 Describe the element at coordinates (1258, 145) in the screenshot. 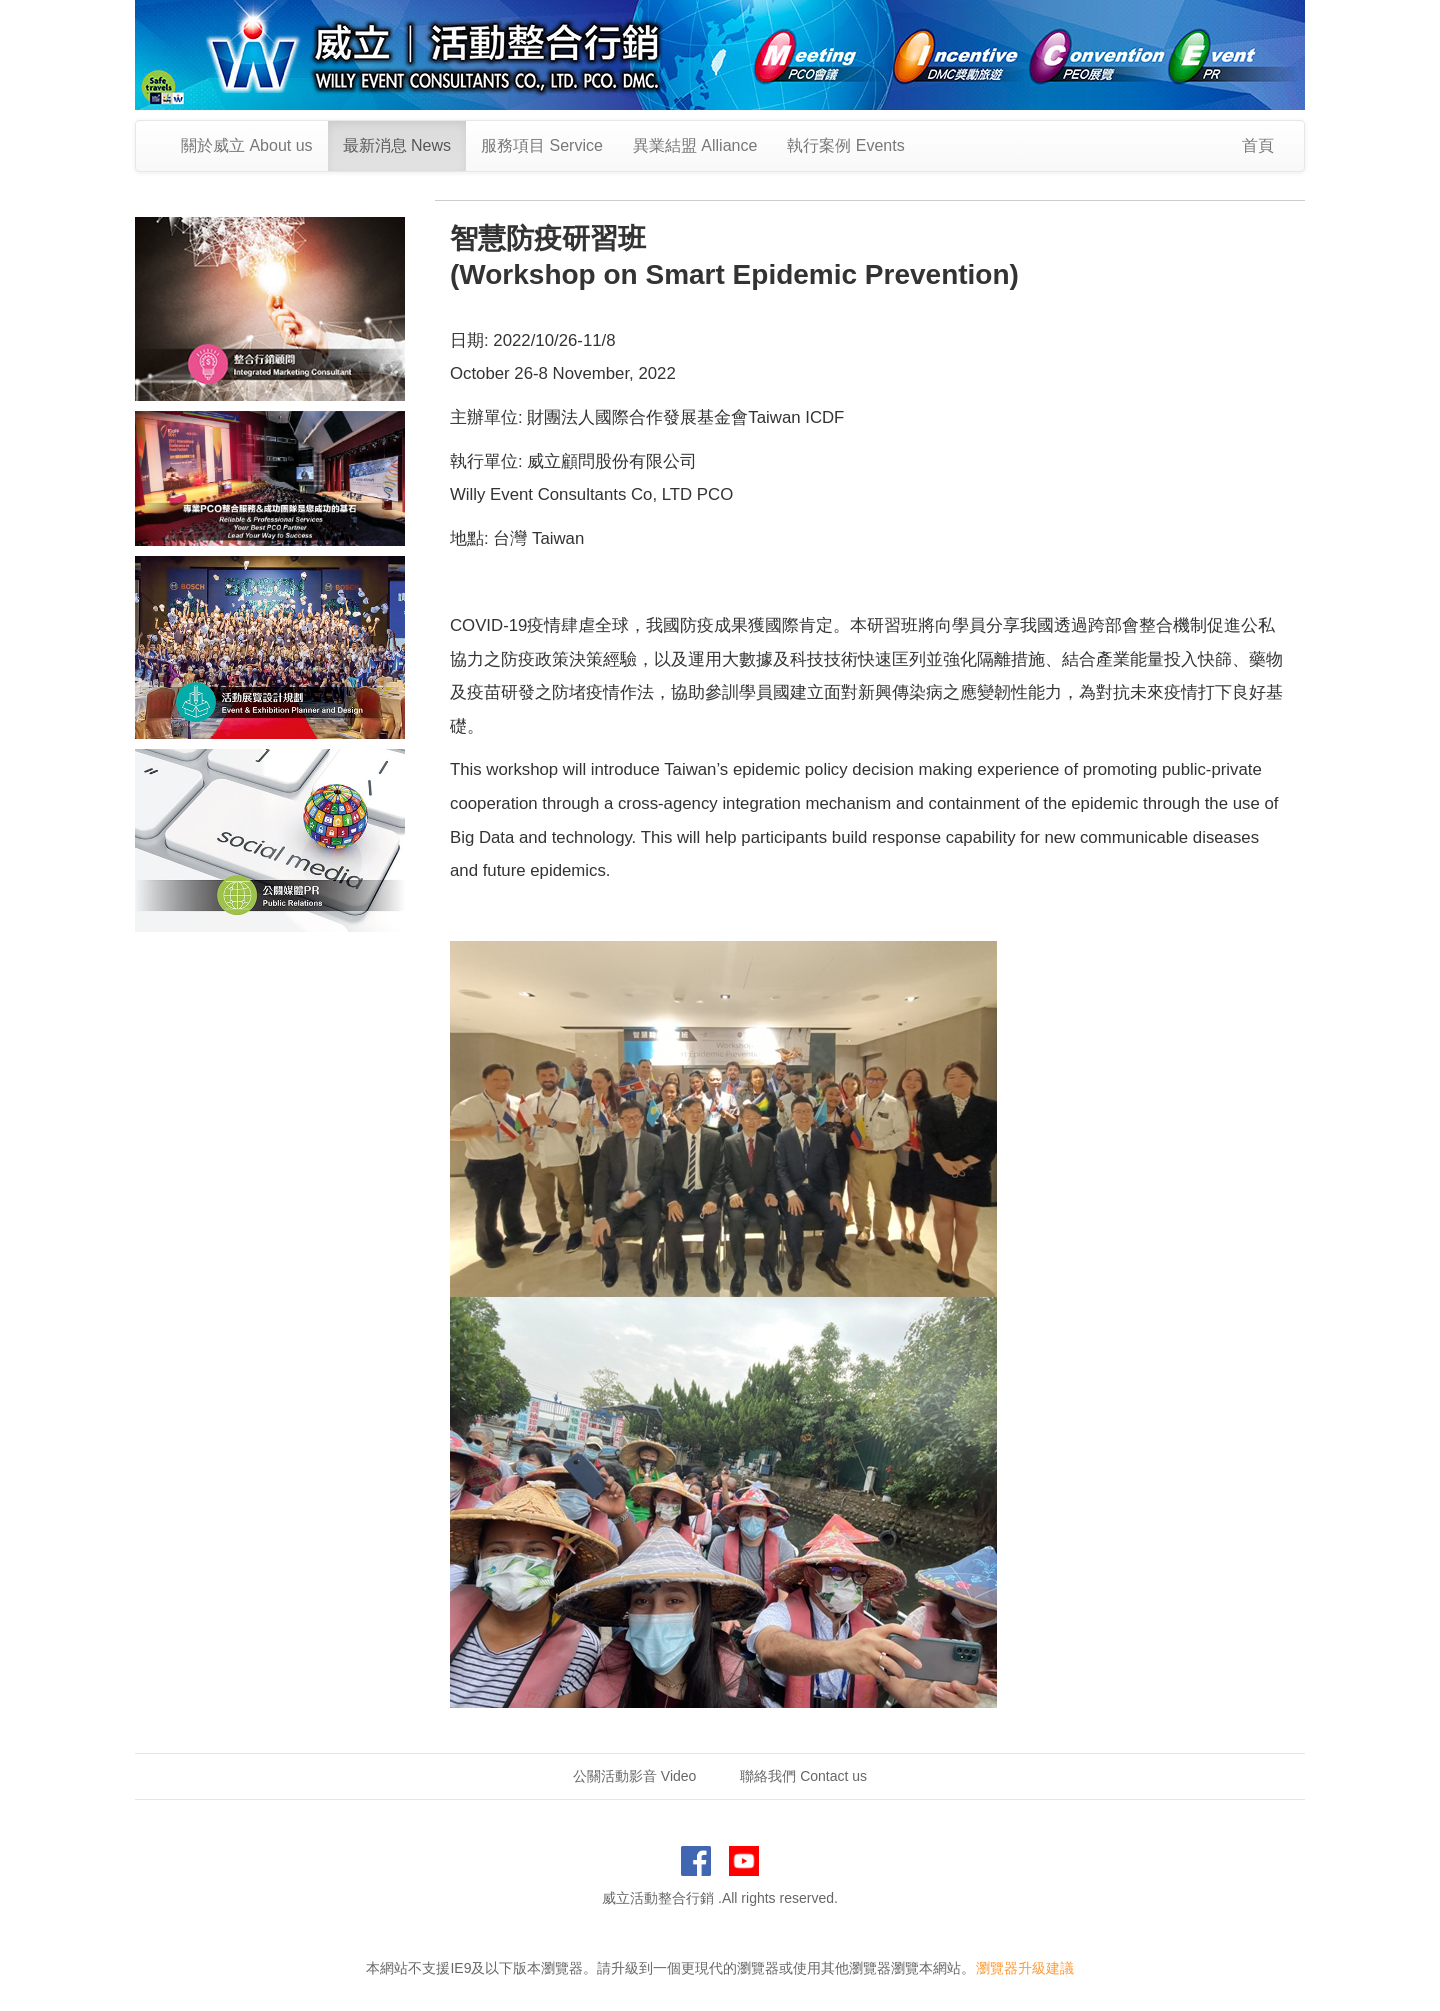

I see `首頁` at that location.